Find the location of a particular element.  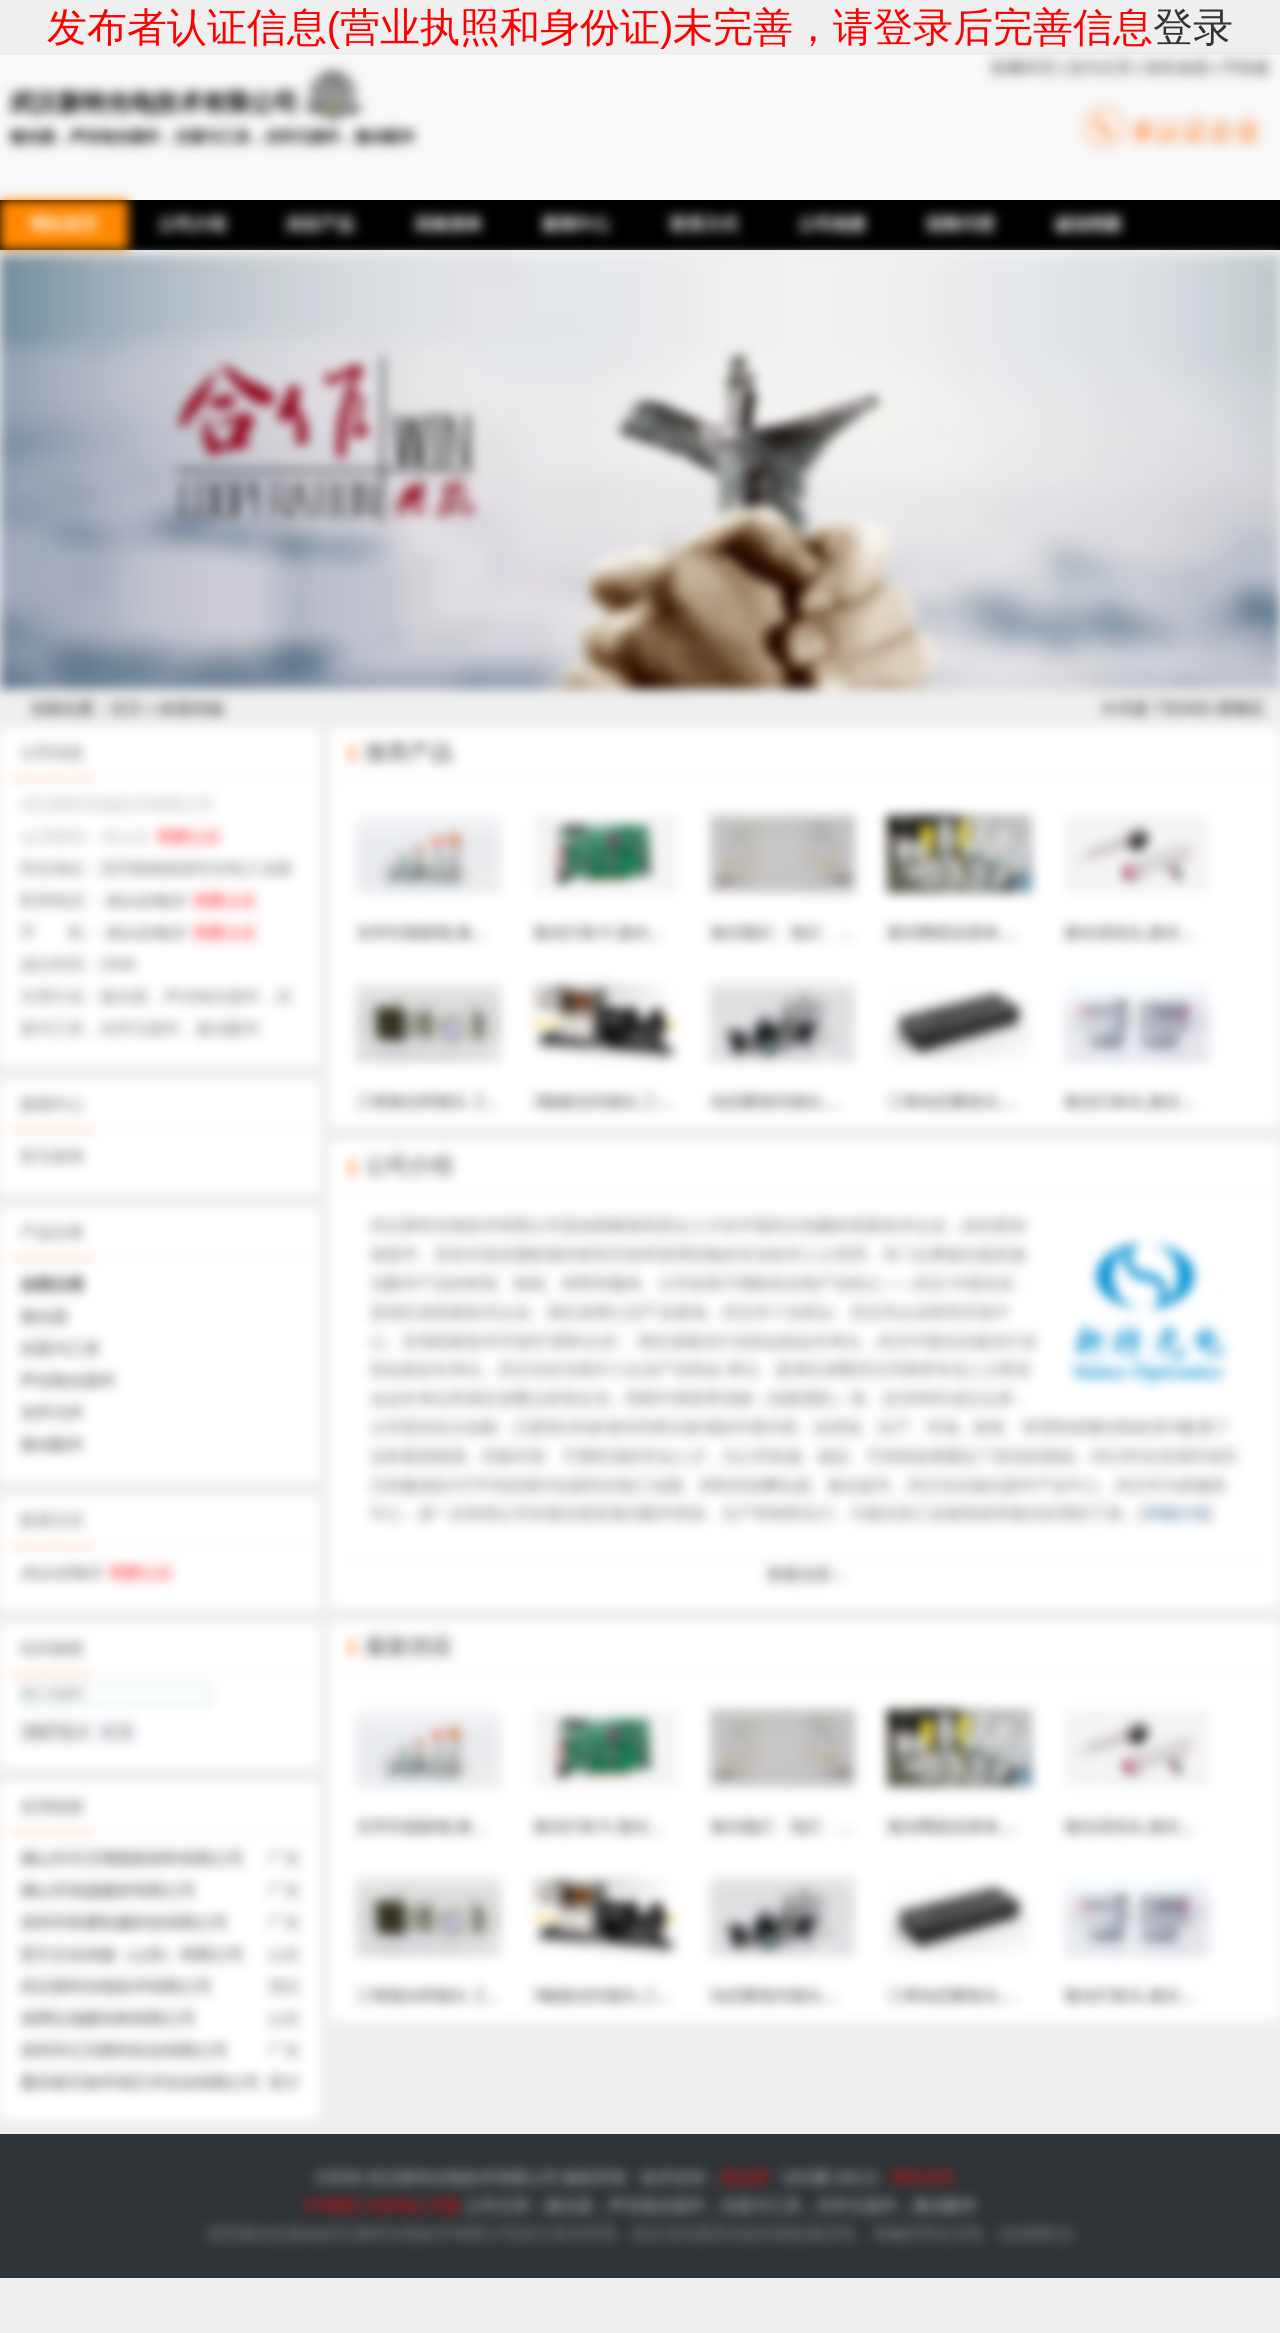

首页 is located at coordinates (126, 708).